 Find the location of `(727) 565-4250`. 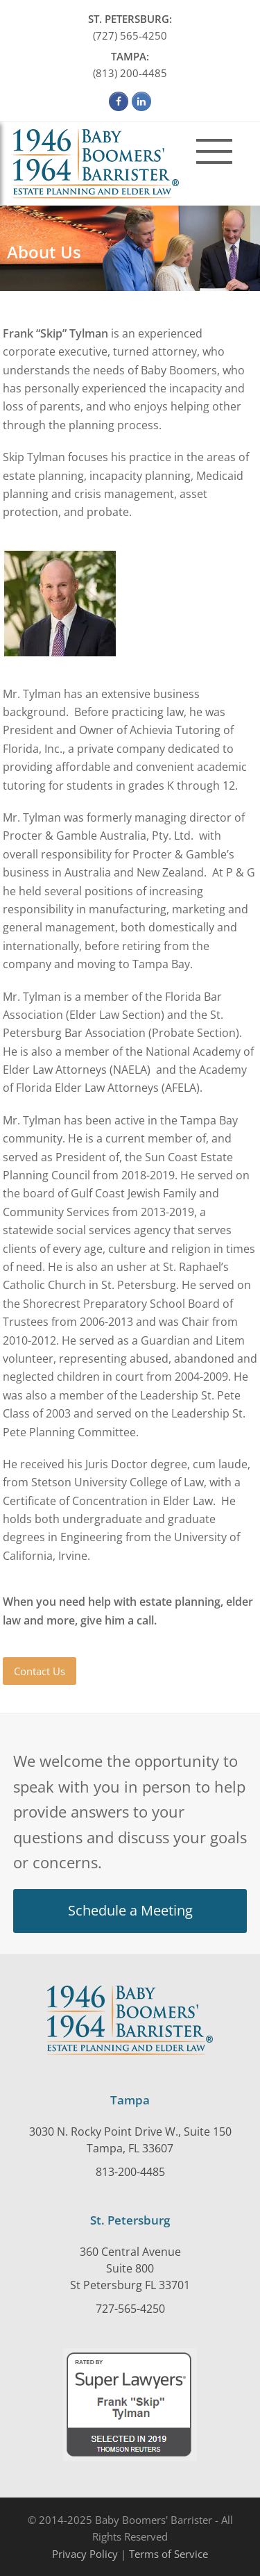

(727) 565-4250 is located at coordinates (130, 26).